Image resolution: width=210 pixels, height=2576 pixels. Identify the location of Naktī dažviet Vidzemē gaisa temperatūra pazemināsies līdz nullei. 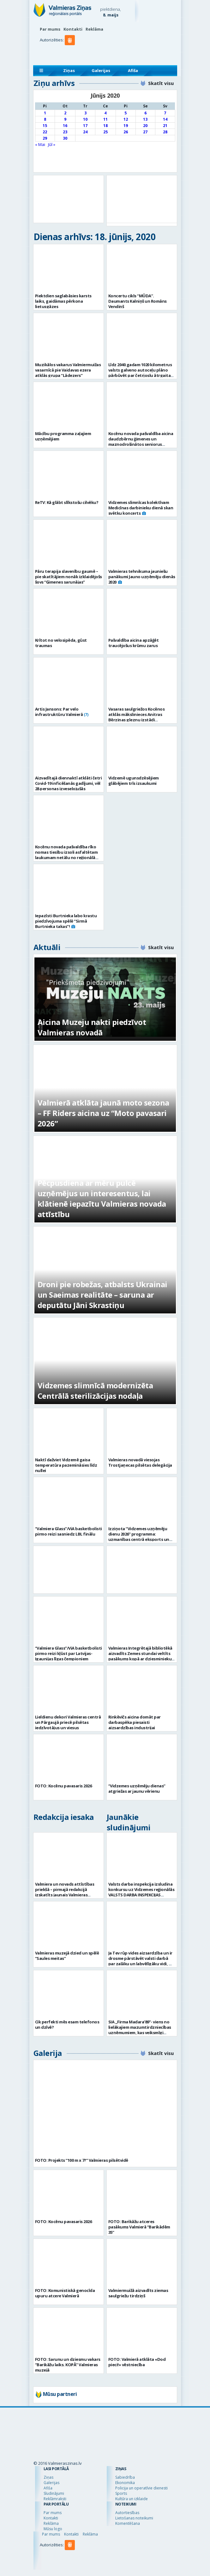
(66, 1465).